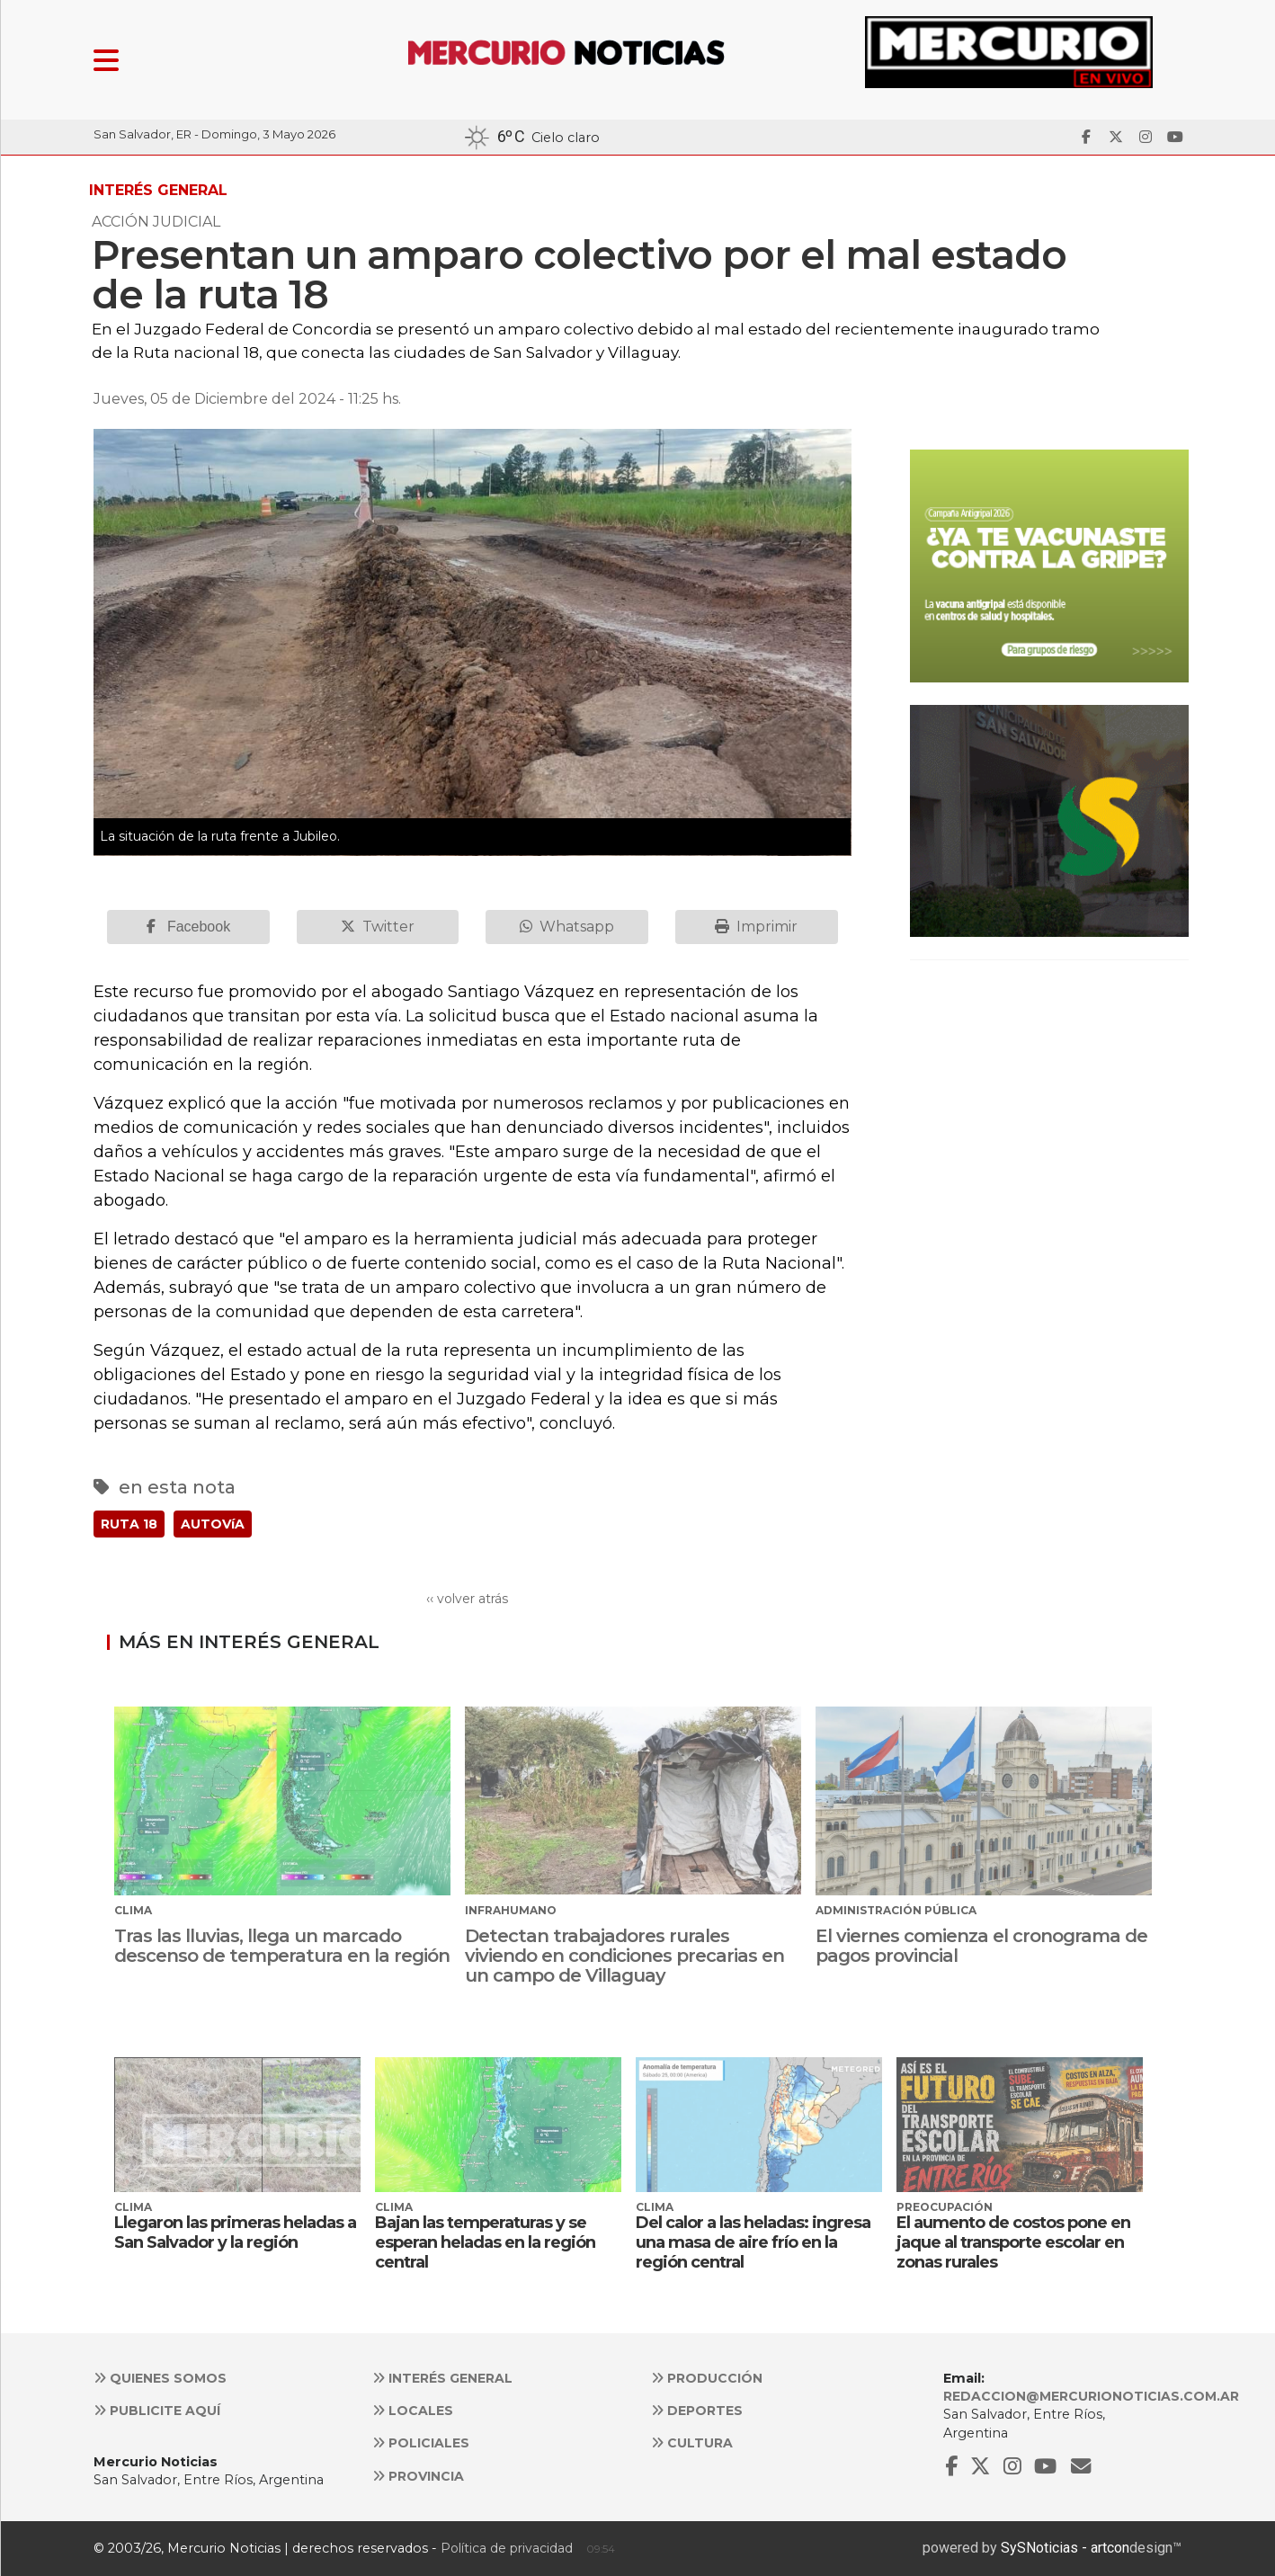 Image resolution: width=1275 pixels, height=2576 pixels. What do you see at coordinates (235, 2232) in the screenshot?
I see `Llegaron las primeras heladas a San Salvador y la región` at bounding box center [235, 2232].